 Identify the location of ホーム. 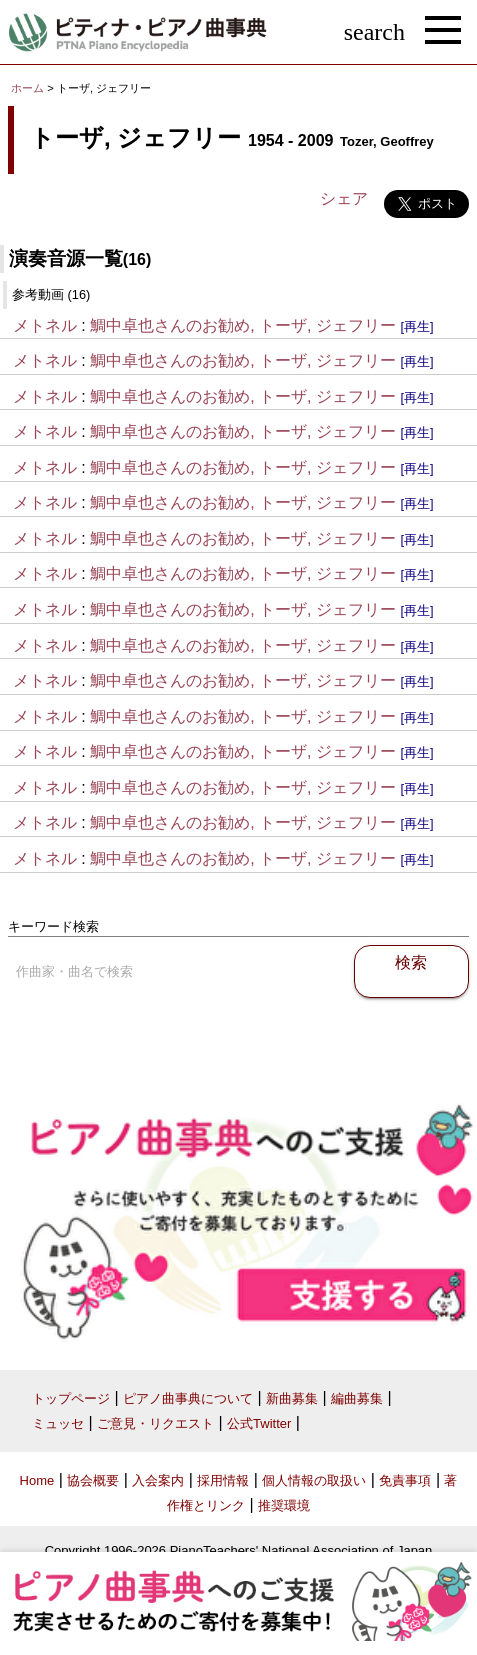
(27, 88).